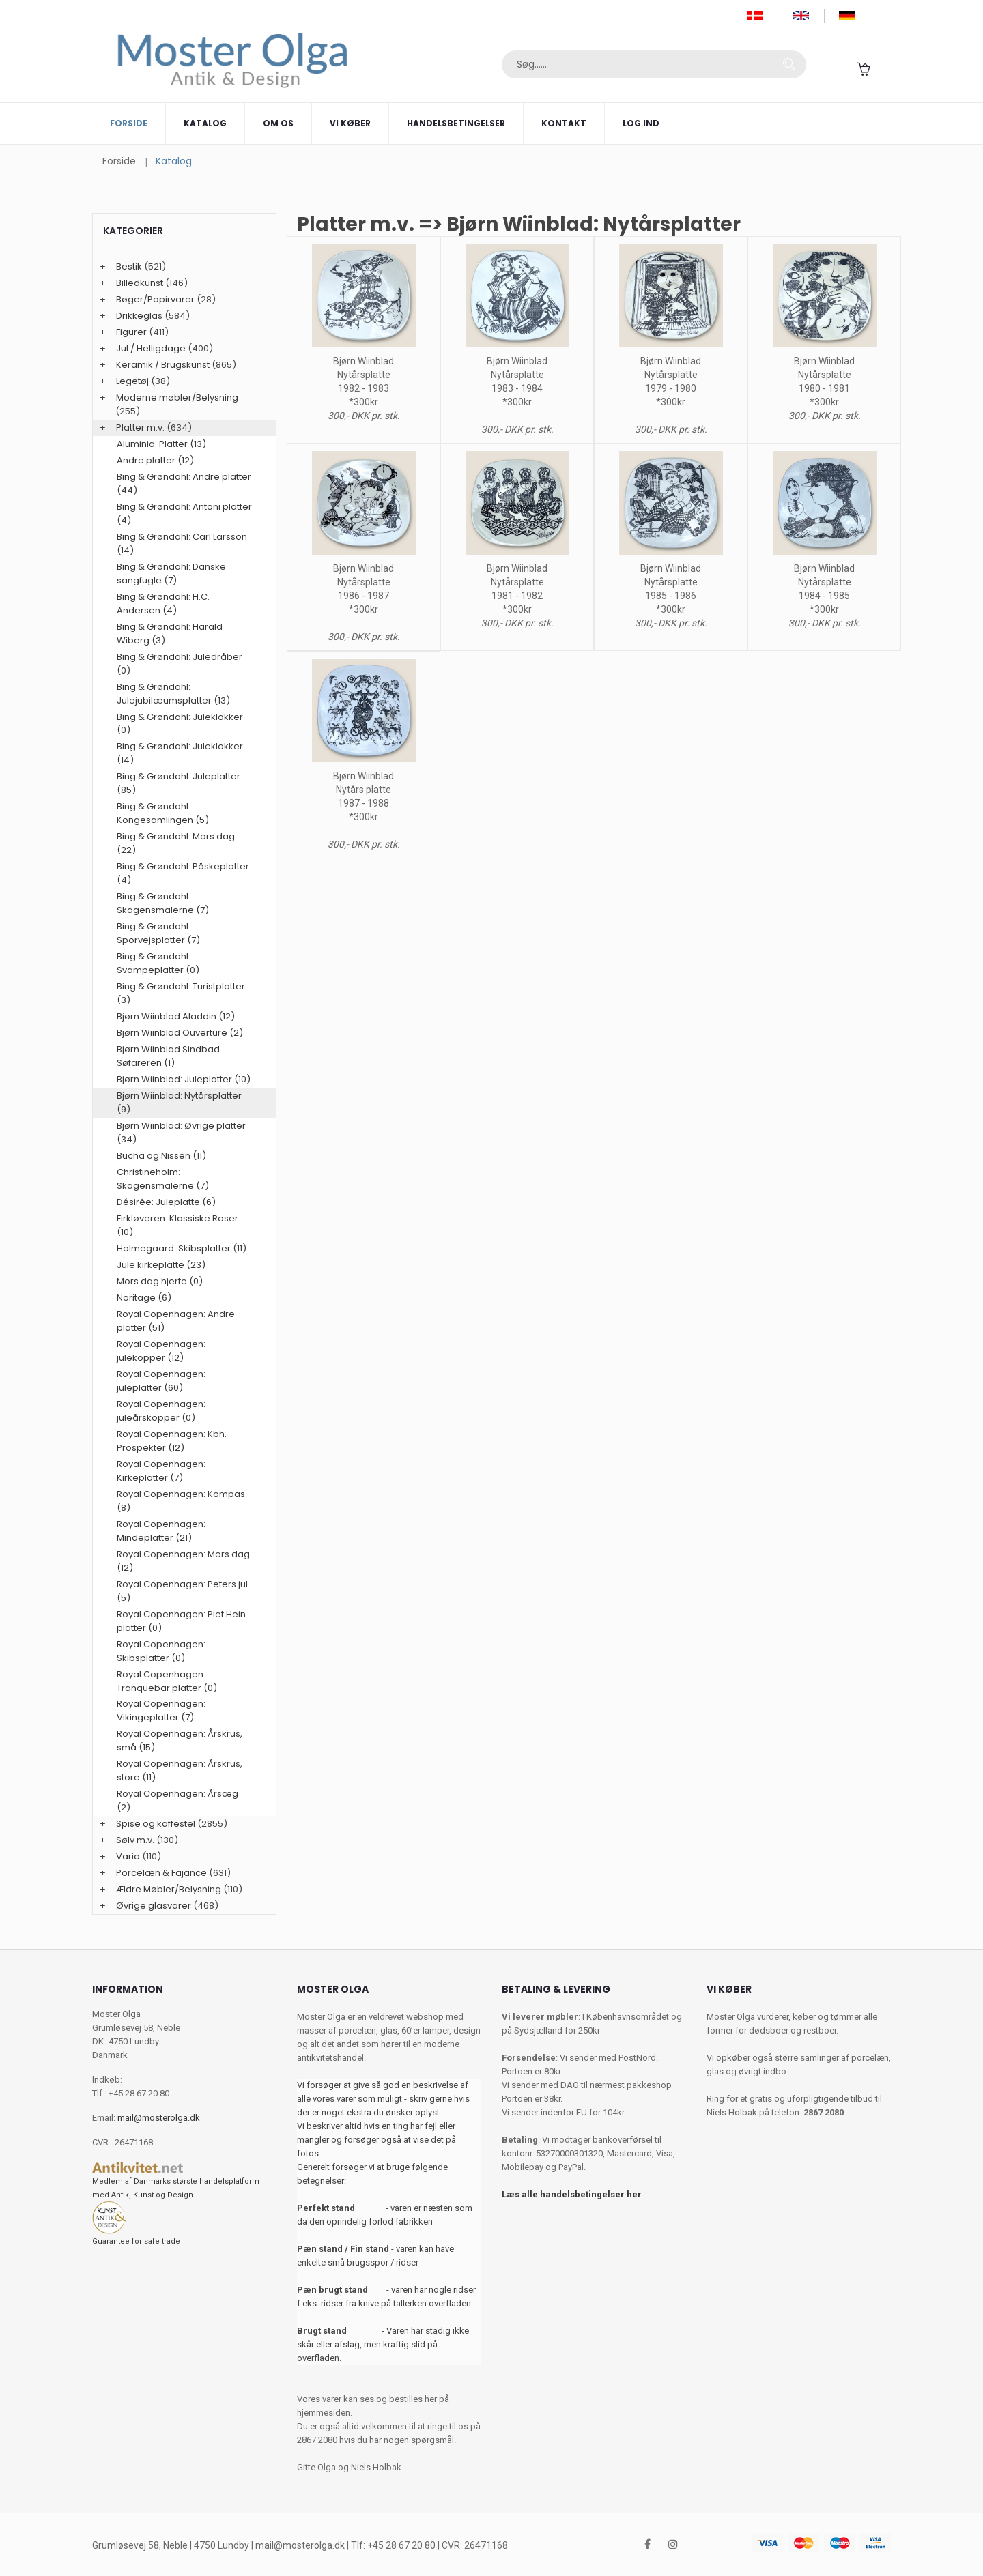  What do you see at coordinates (184, 513) in the screenshot?
I see `Bing & Grøndahl: Antoni platter (4)` at bounding box center [184, 513].